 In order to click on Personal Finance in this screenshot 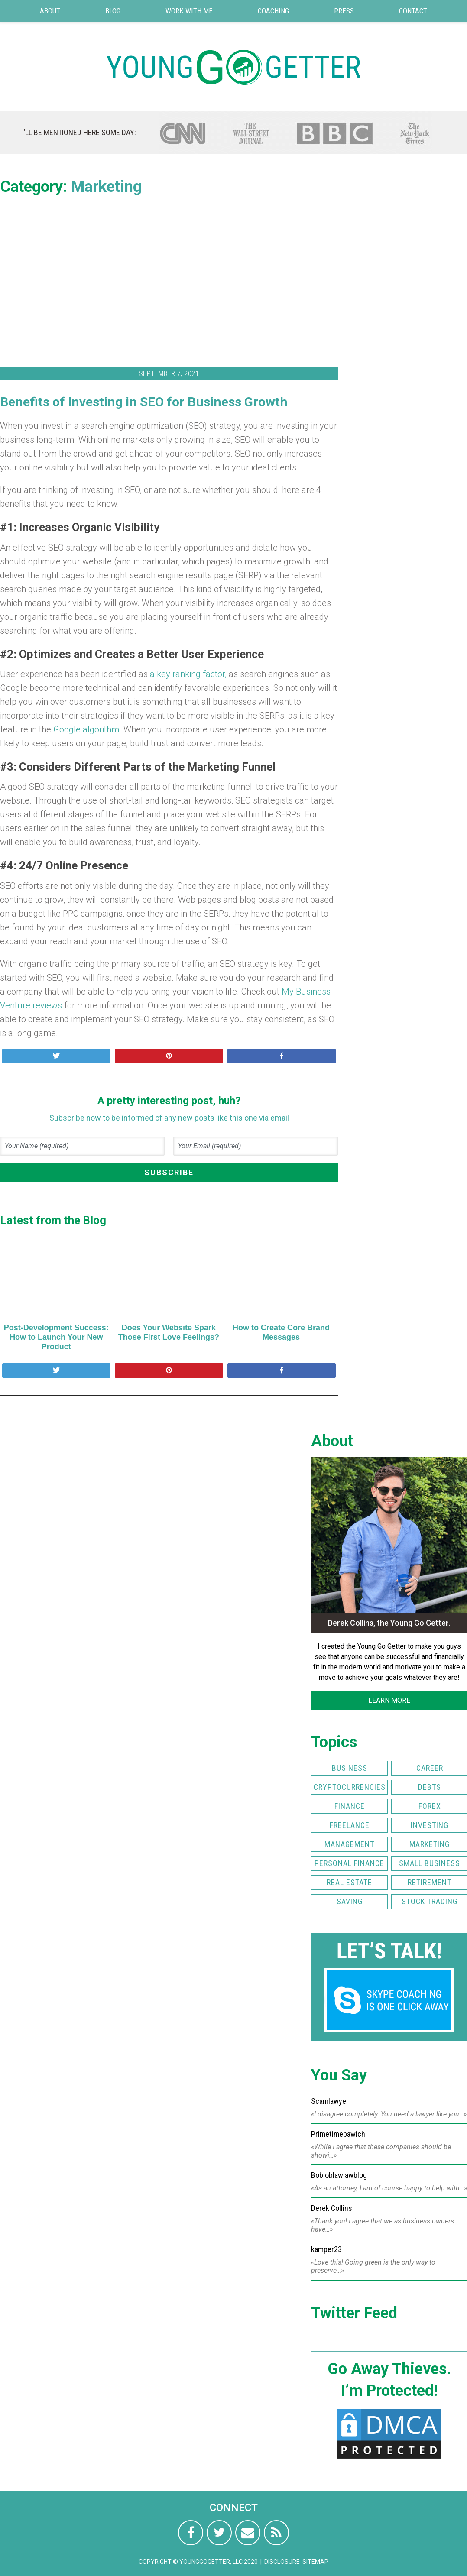, I will do `click(349, 1863)`.